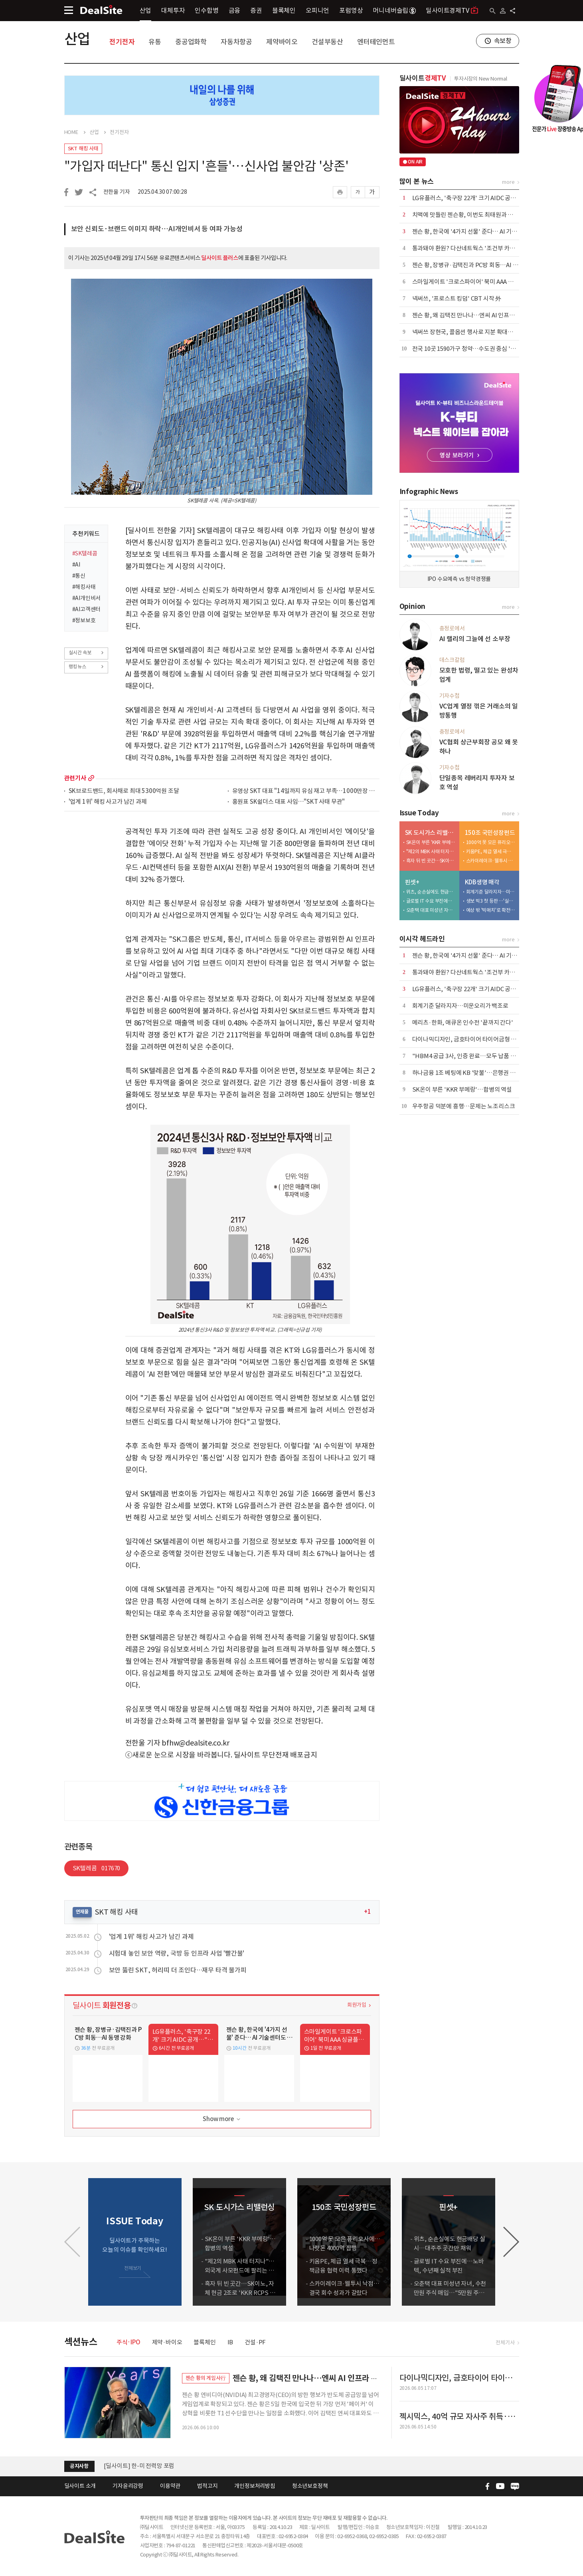  What do you see at coordinates (173, 10) in the screenshot?
I see `대체투자` at bounding box center [173, 10].